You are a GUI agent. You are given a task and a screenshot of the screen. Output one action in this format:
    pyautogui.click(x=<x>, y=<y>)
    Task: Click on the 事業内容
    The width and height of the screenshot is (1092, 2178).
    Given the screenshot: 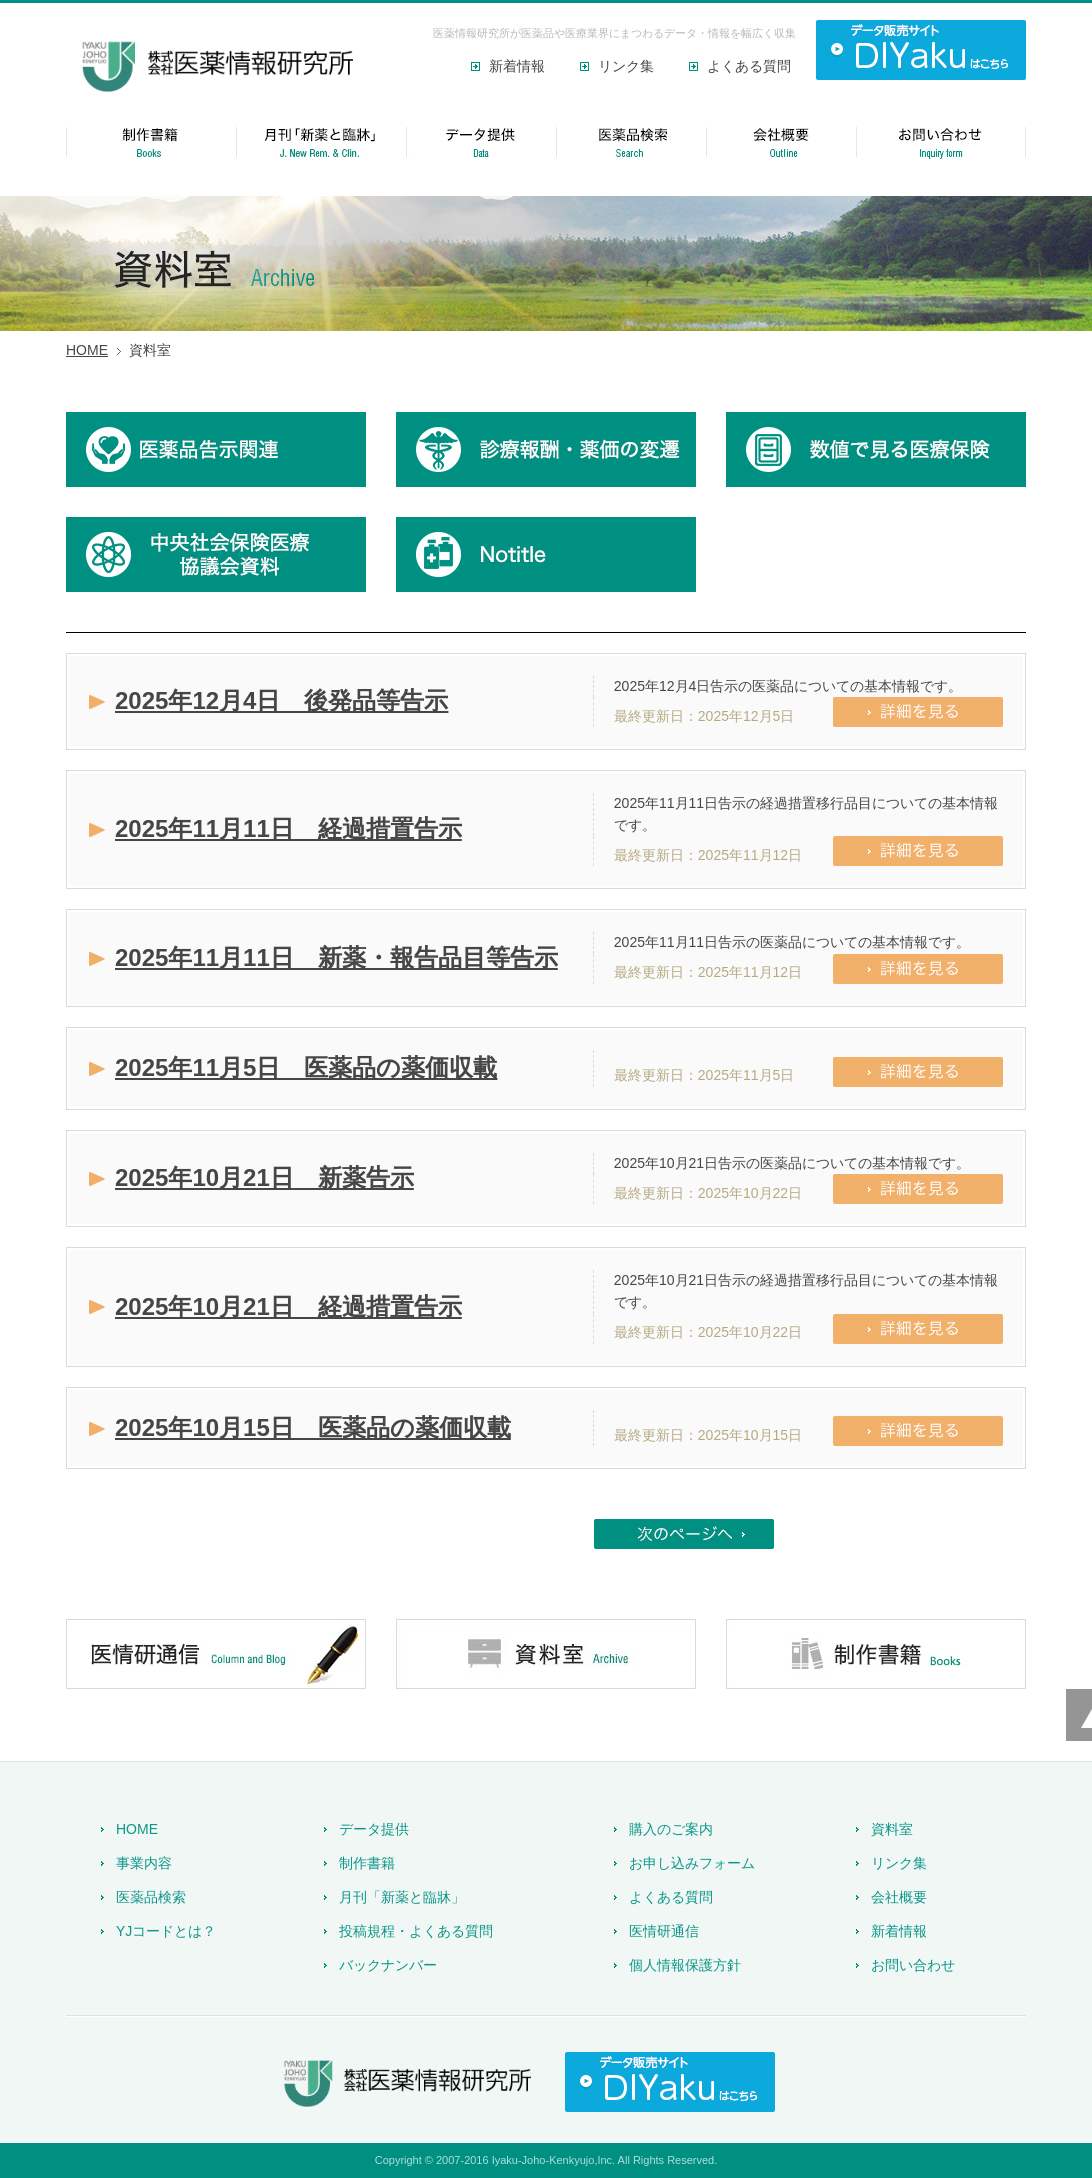 What is the action you would take?
    pyautogui.click(x=144, y=1863)
    